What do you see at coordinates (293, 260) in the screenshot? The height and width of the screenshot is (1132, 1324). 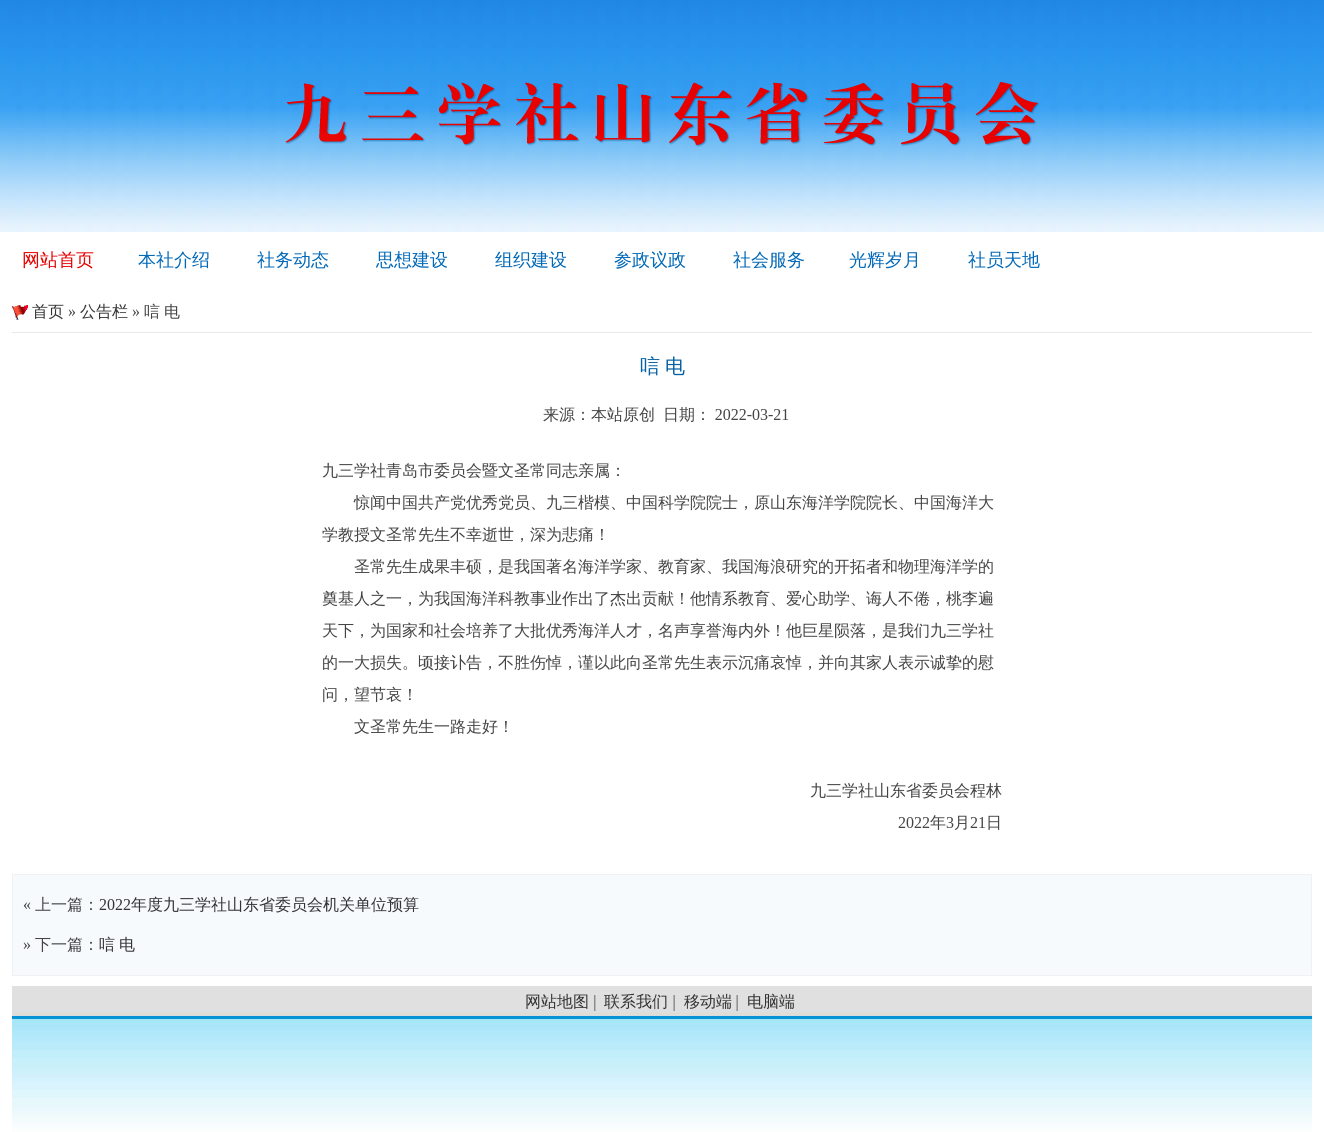 I see `社务动态` at bounding box center [293, 260].